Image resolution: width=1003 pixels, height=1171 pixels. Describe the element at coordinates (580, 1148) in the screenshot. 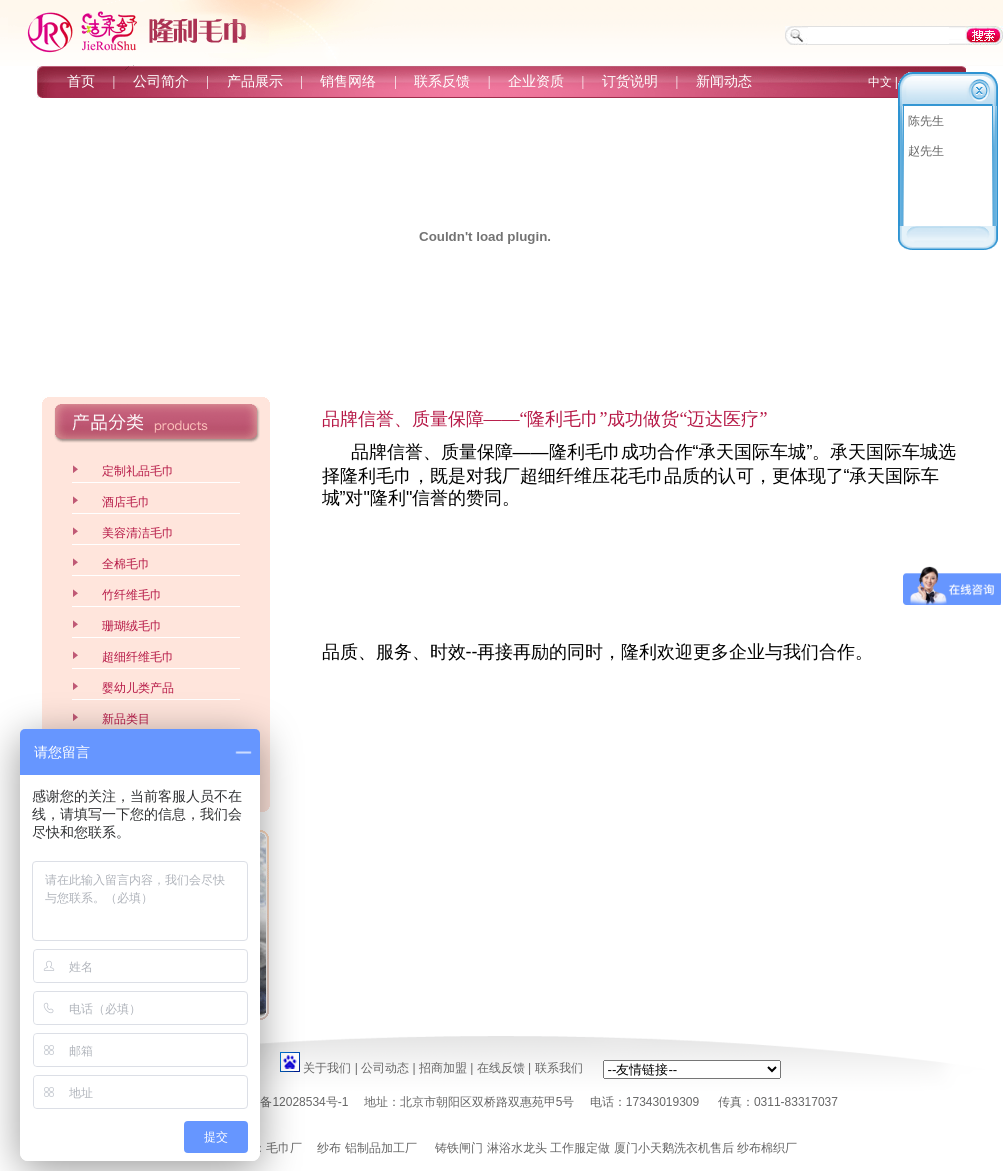

I see `工作服定做` at that location.